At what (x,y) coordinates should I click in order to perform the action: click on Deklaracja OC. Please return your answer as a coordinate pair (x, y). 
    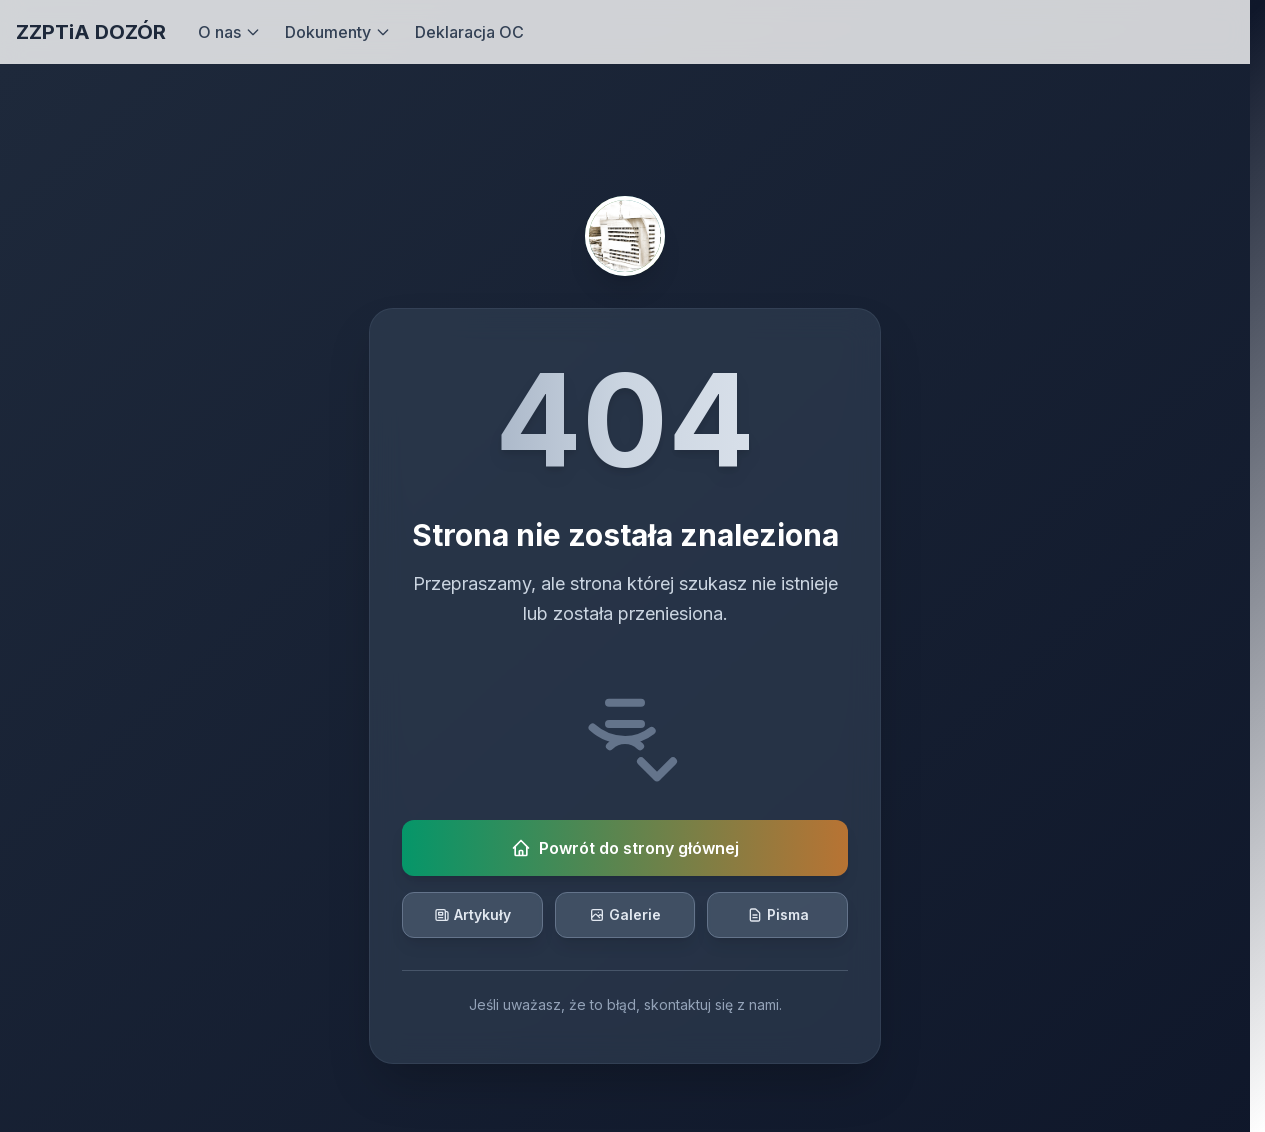
    Looking at the image, I should click on (469, 32).